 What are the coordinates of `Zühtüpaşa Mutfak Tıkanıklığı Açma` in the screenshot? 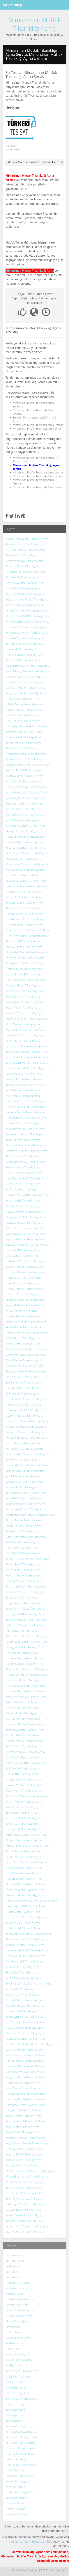 It's located at (25, 1084).